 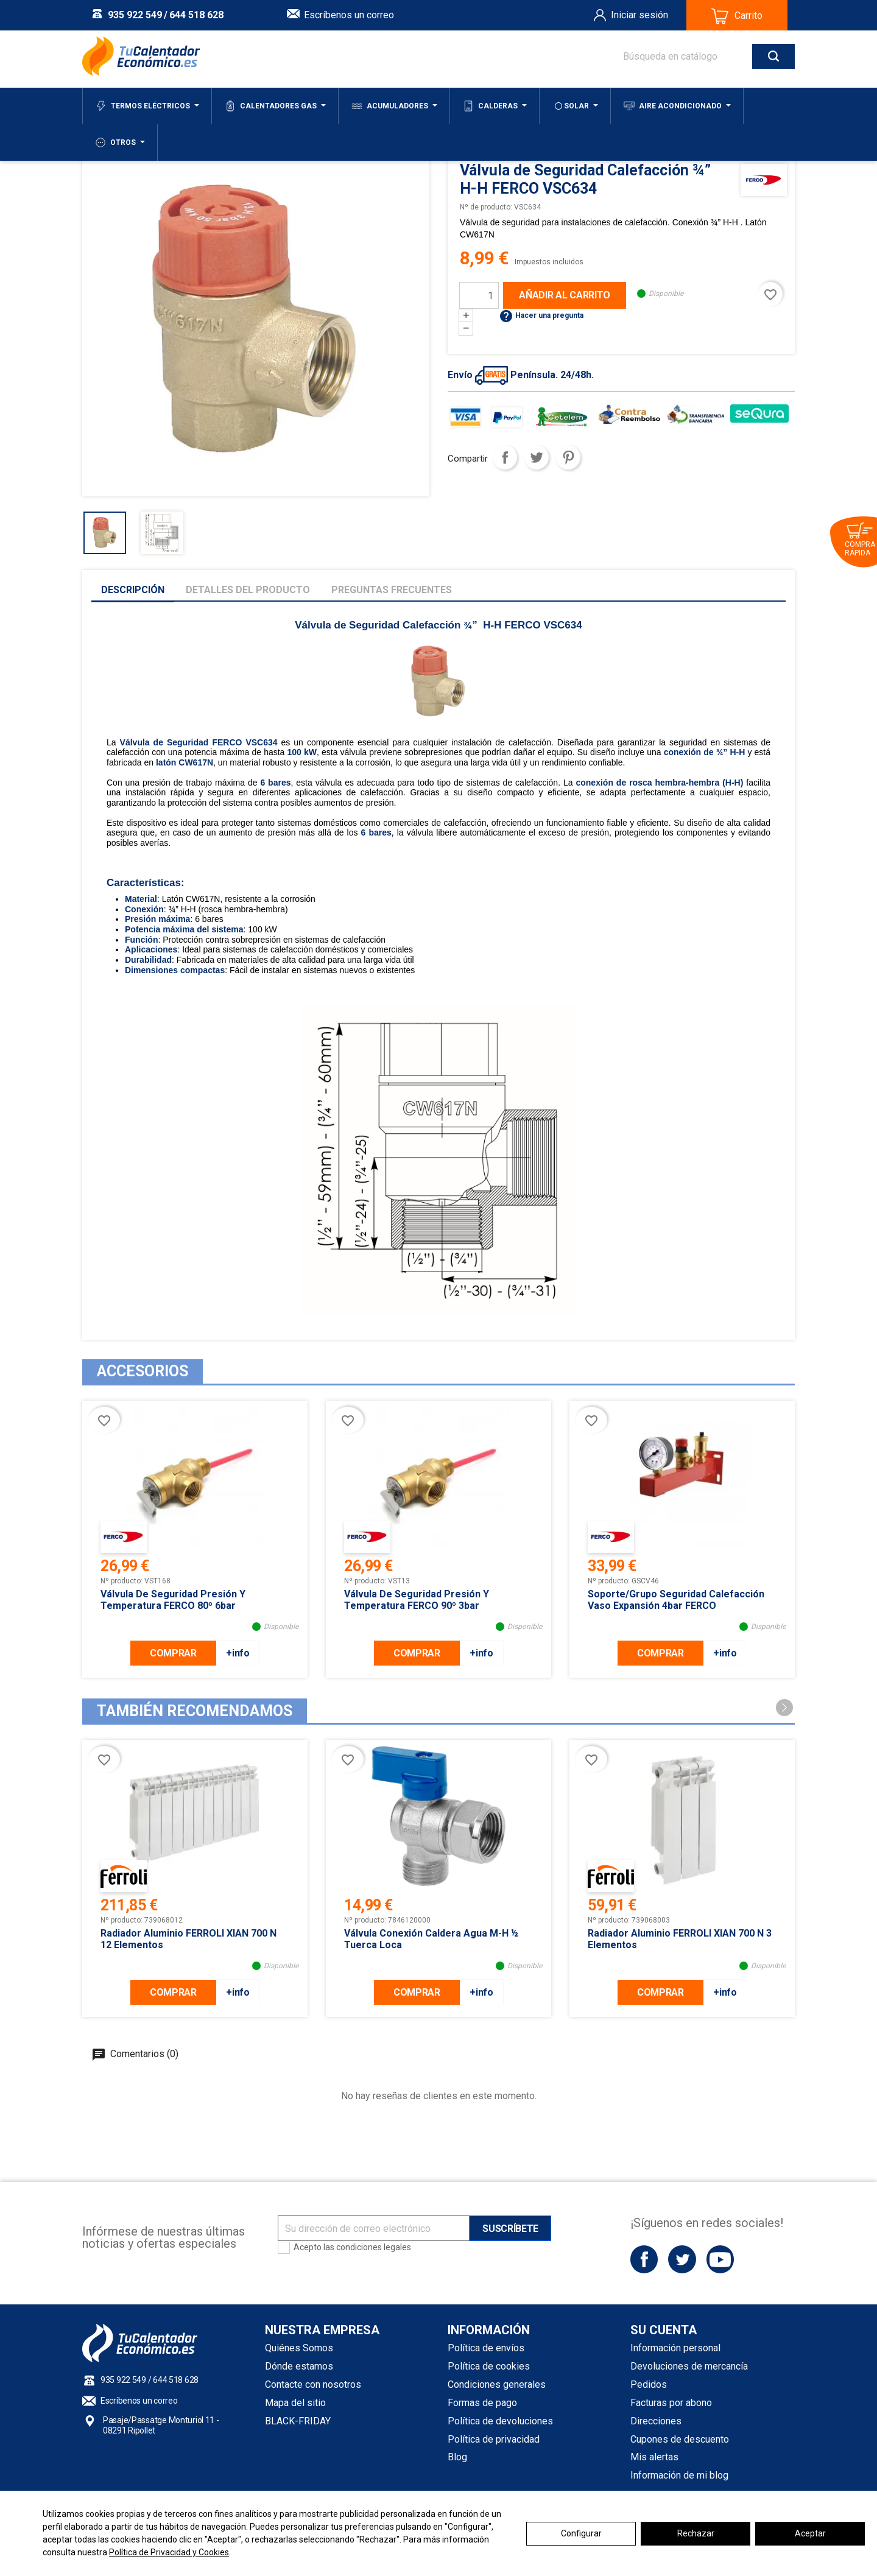 I want to click on Política de envíos, so click(x=486, y=2348).